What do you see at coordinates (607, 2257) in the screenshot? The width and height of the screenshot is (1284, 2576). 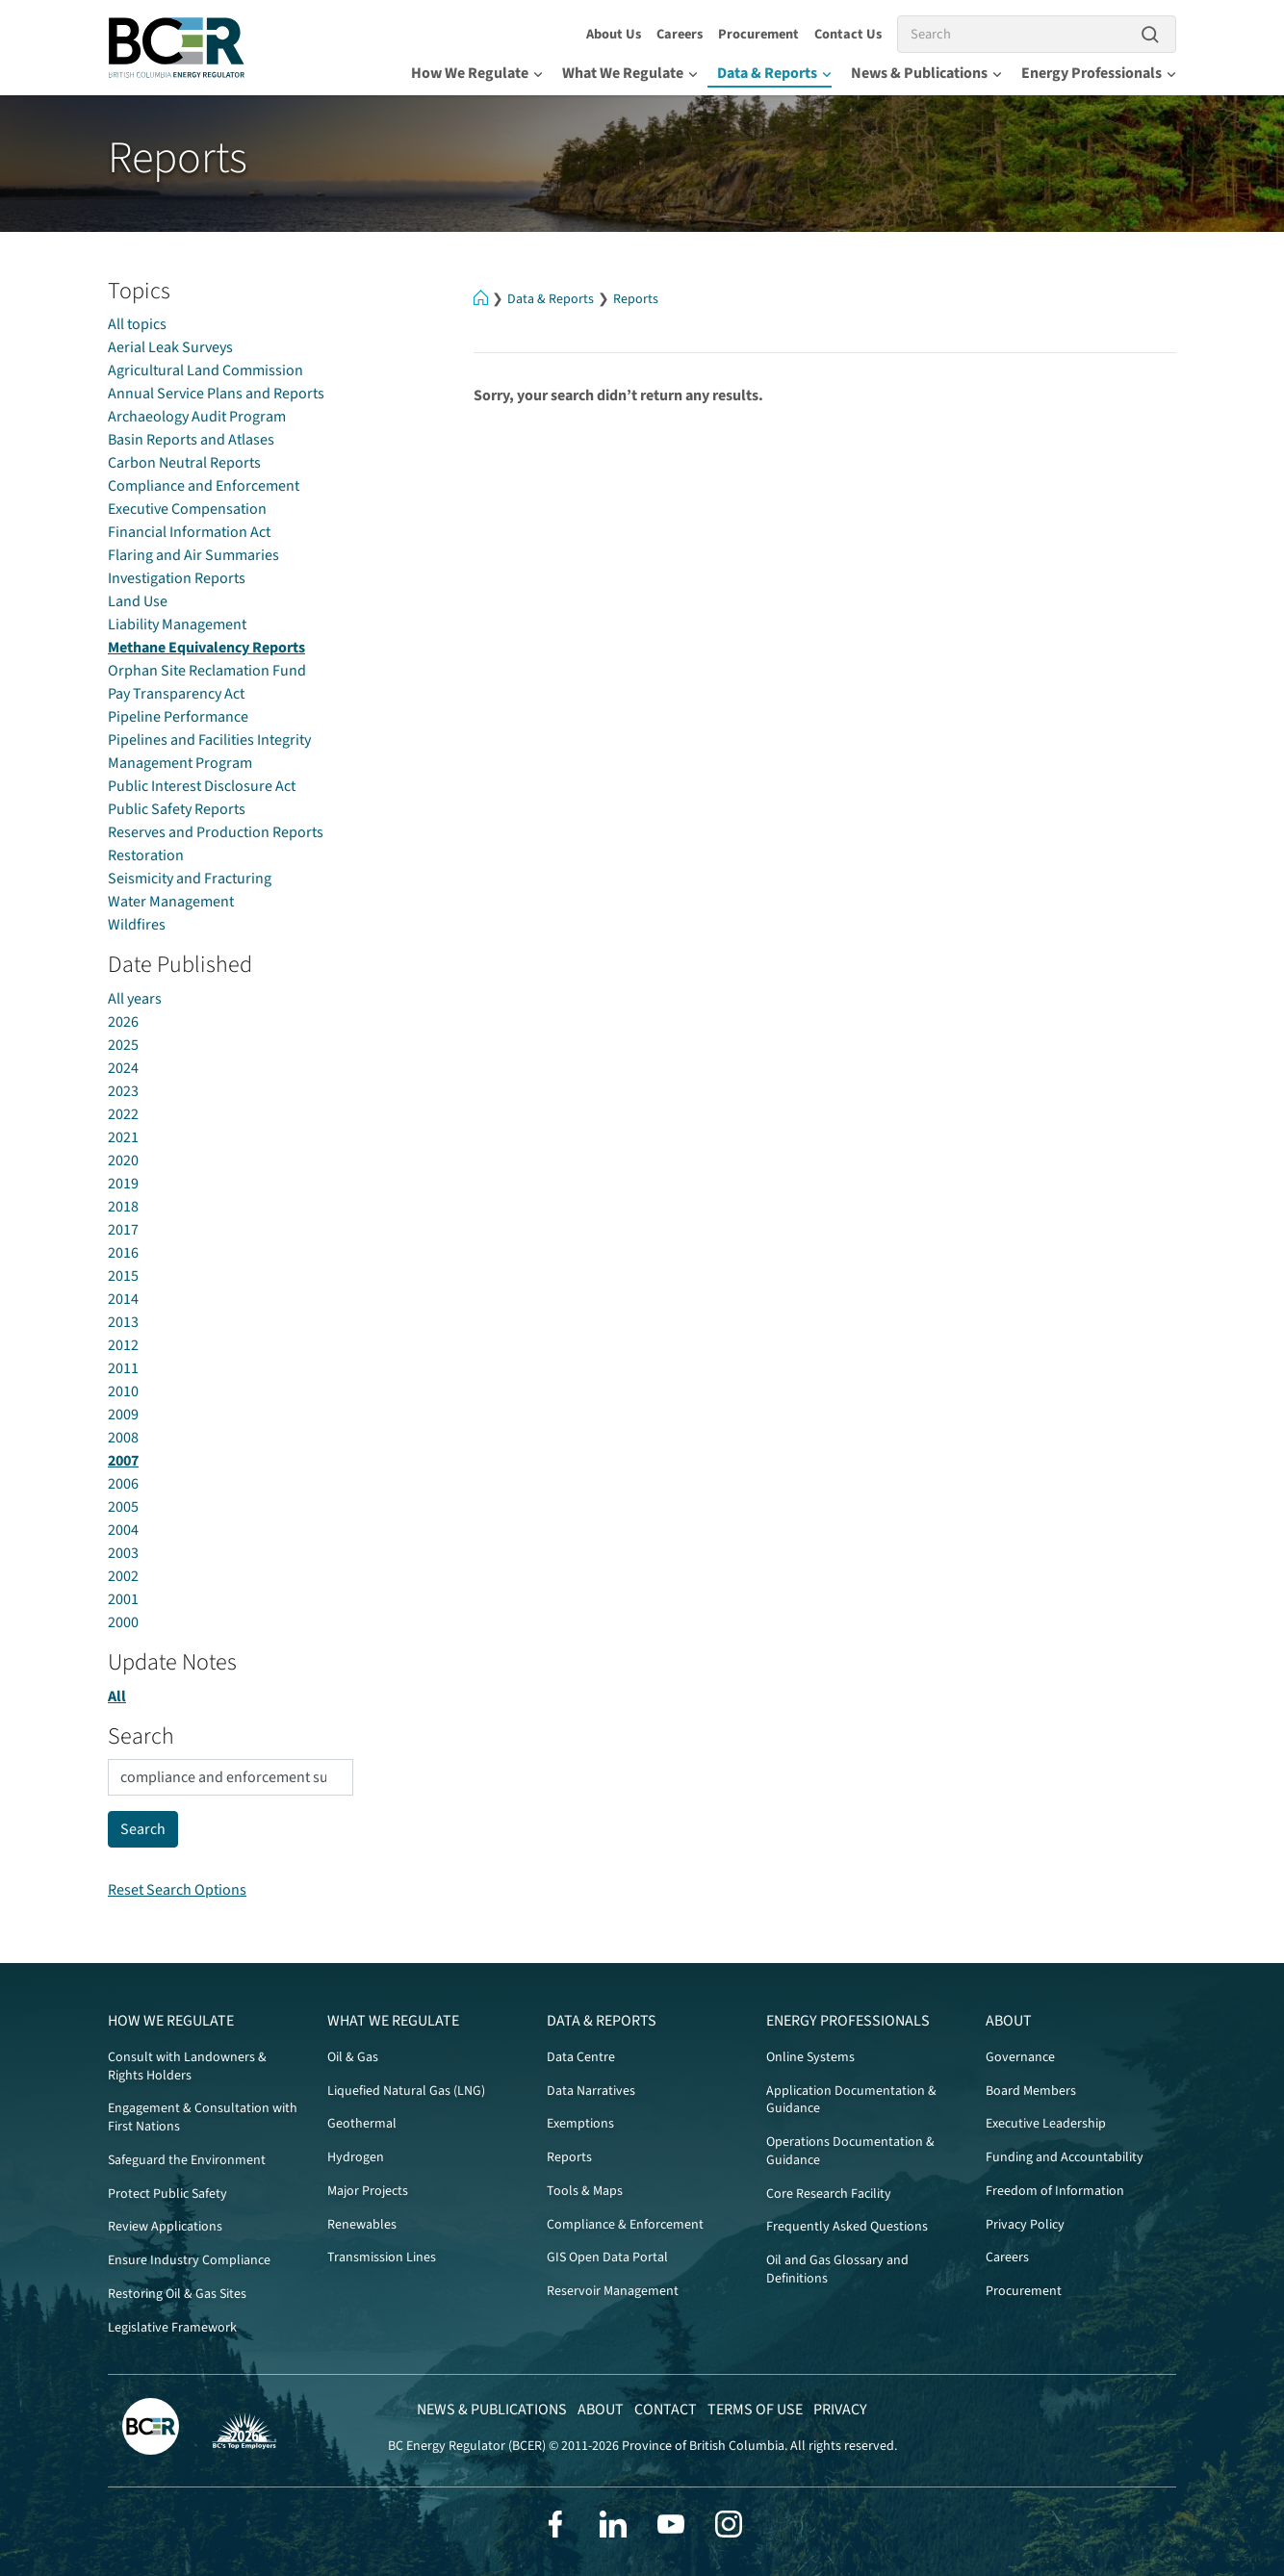 I see `GIS Open Data Portal` at bounding box center [607, 2257].